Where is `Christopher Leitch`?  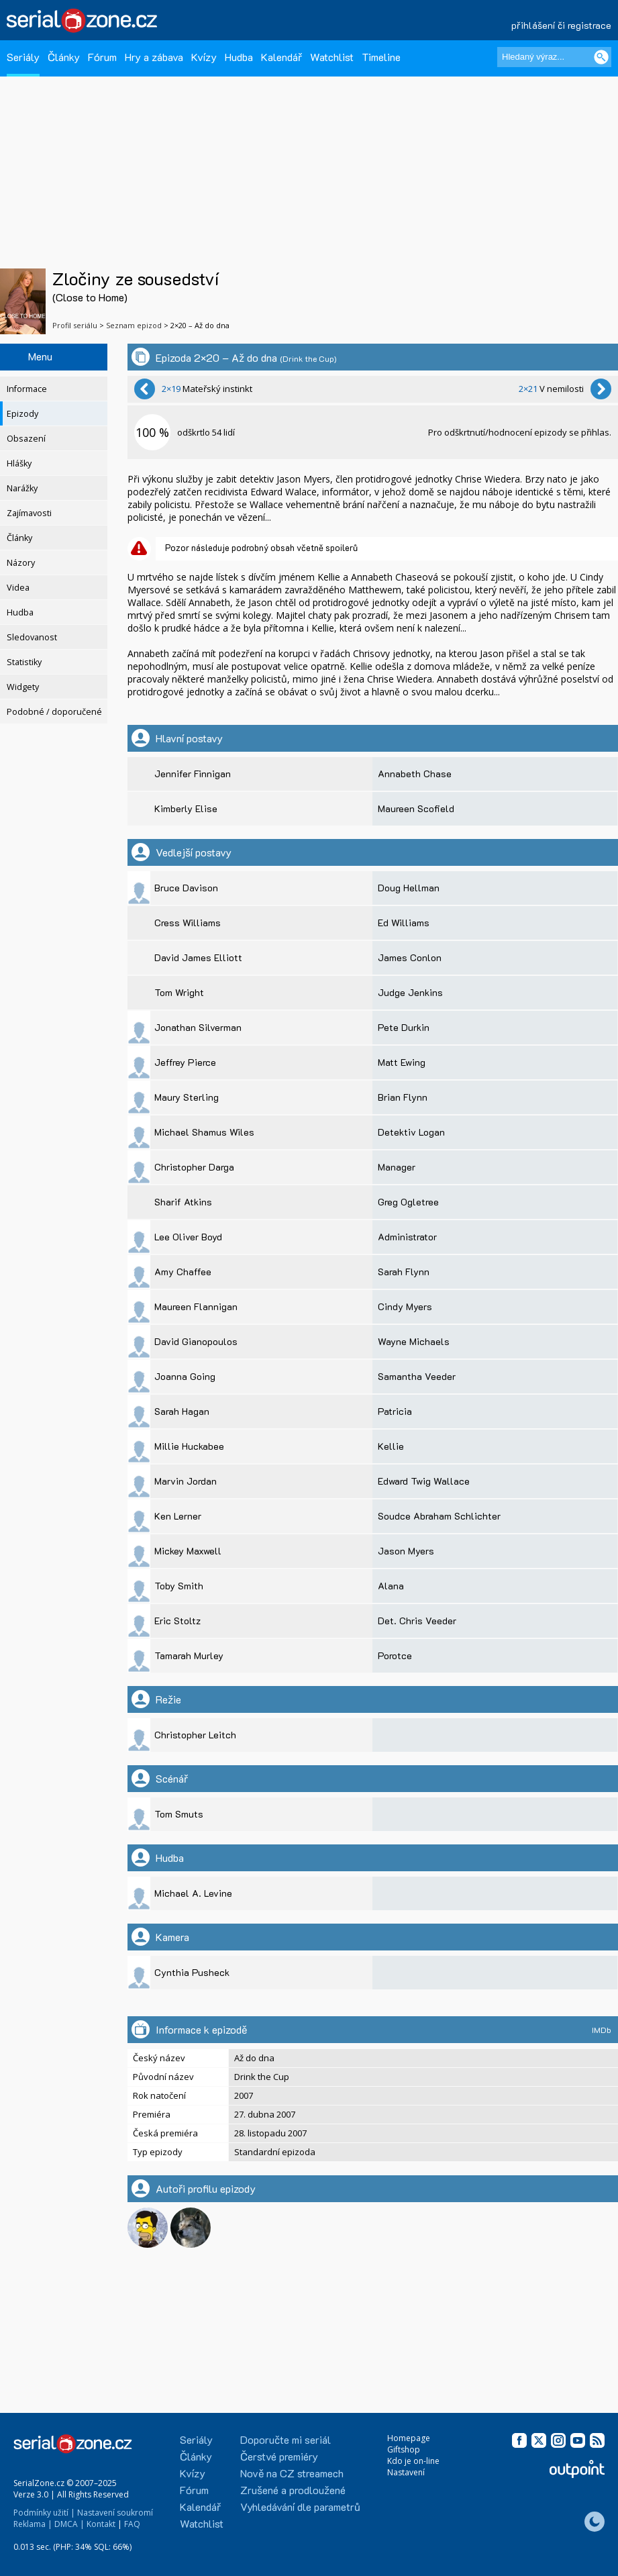 Christopher Leitch is located at coordinates (195, 1734).